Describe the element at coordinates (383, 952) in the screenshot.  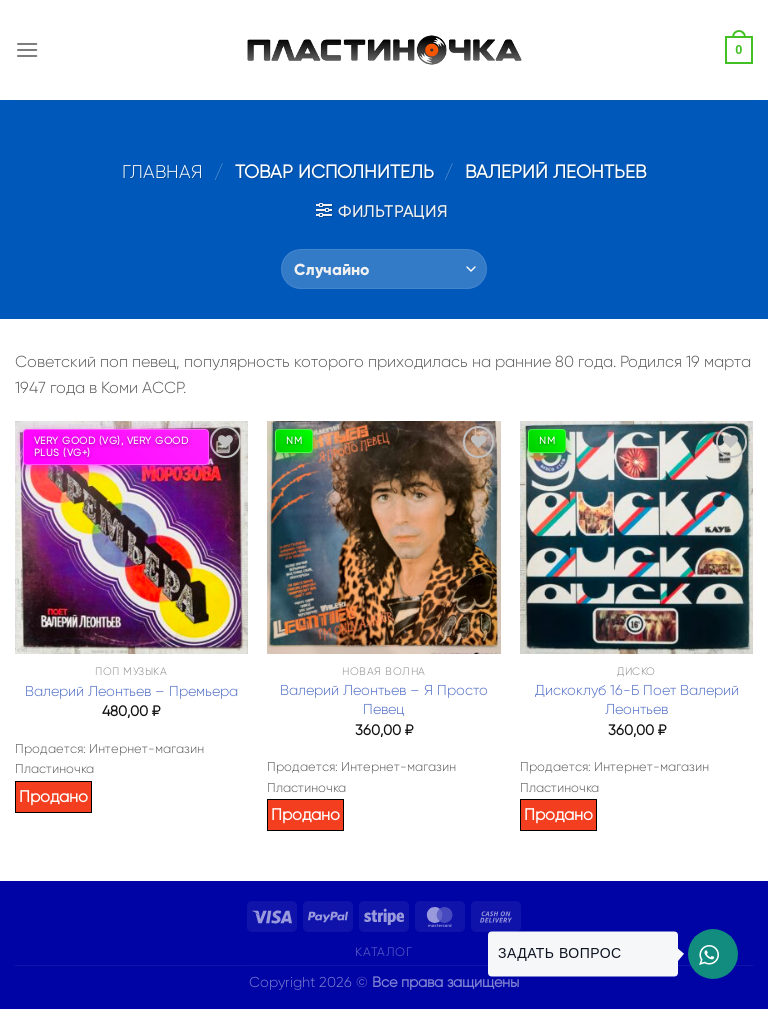
I see `Каталог` at that location.